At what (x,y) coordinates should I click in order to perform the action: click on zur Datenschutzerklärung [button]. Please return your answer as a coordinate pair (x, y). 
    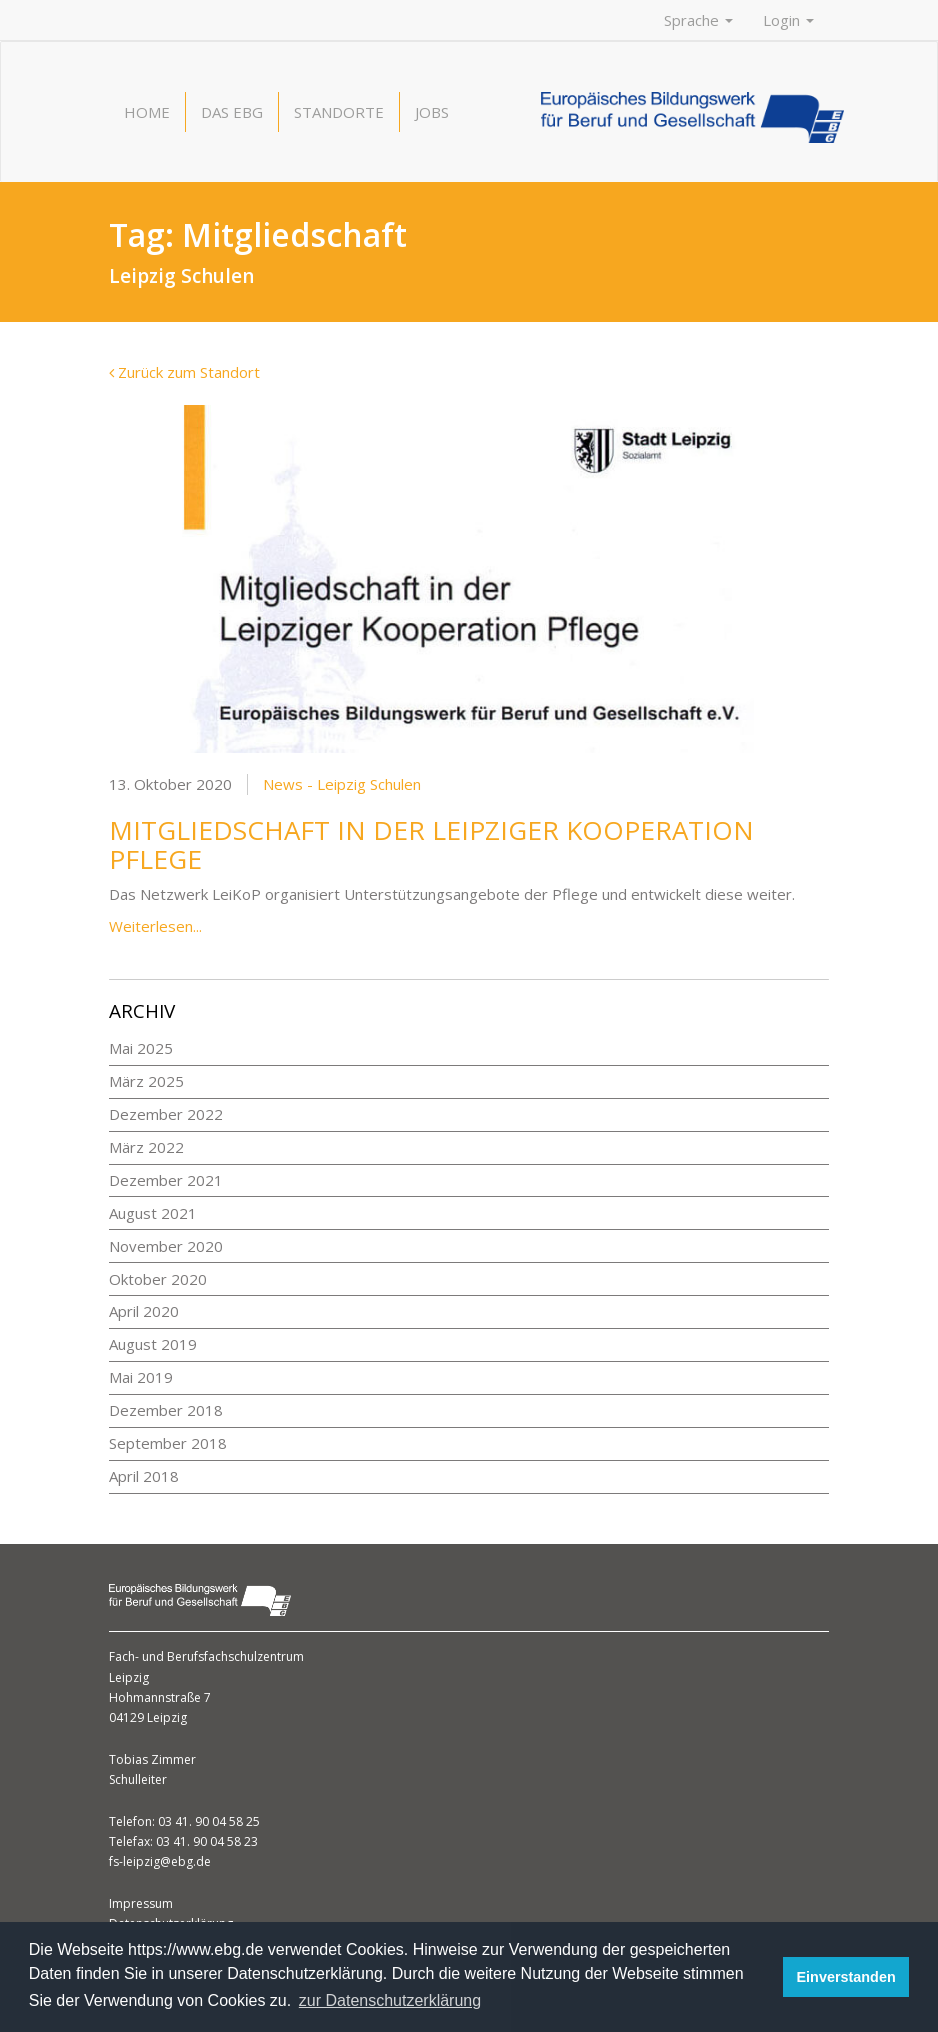
    Looking at the image, I should click on (390, 2000).